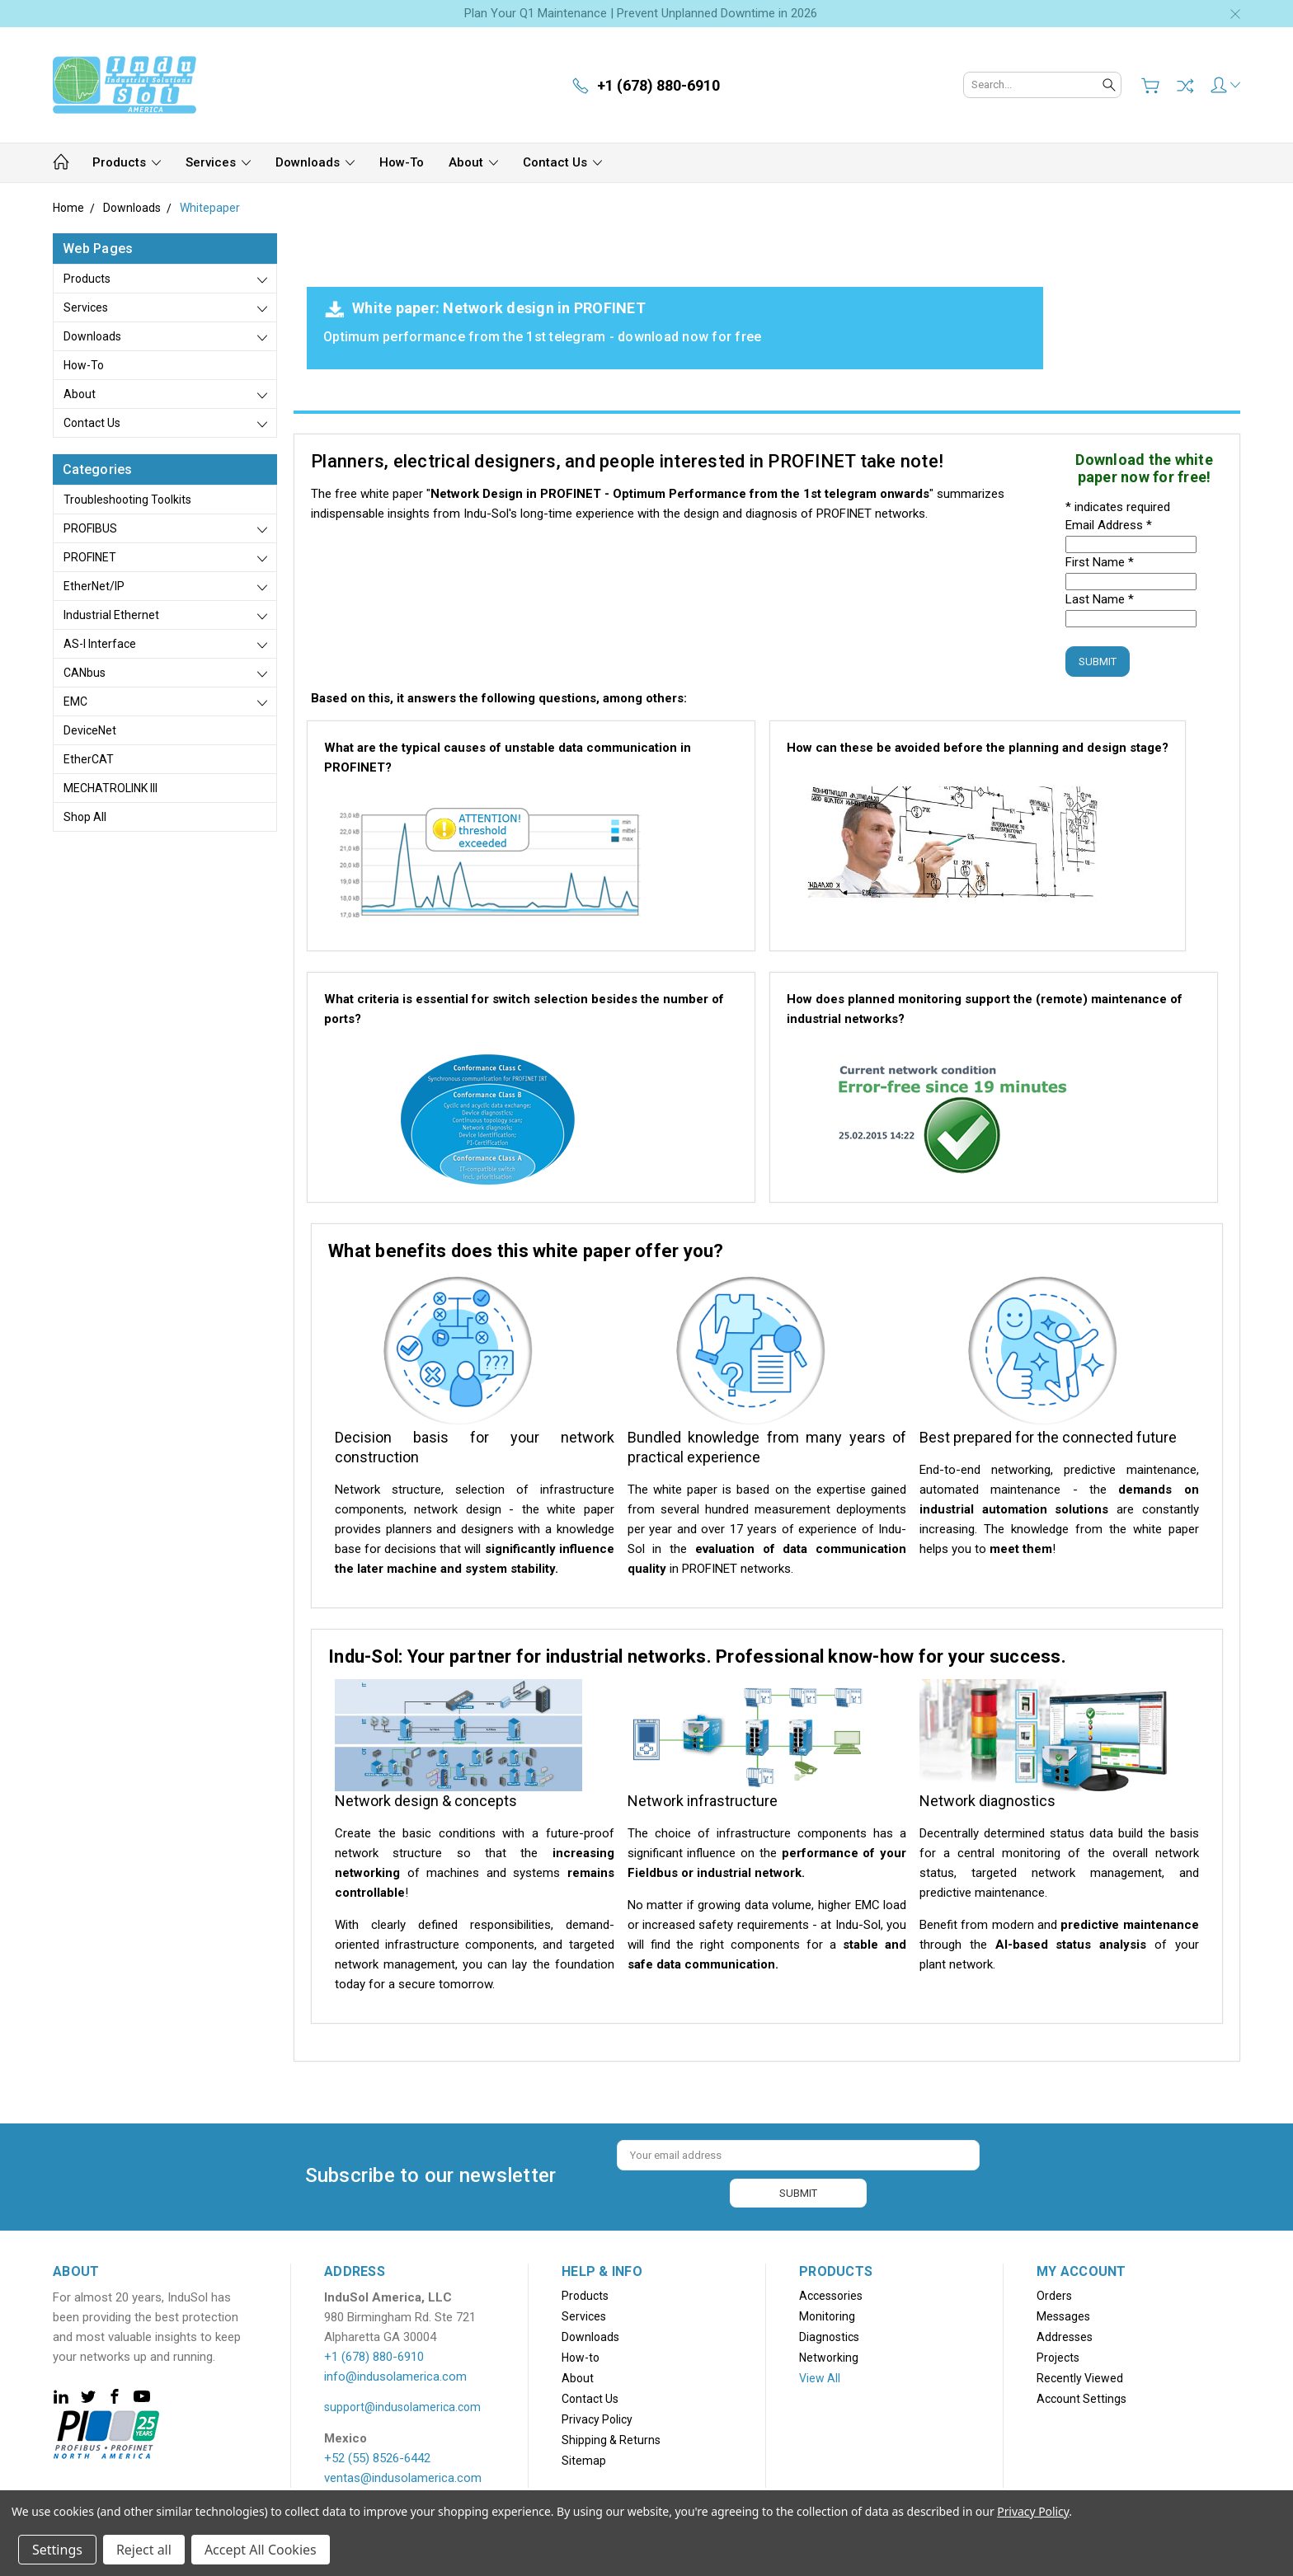  Describe the element at coordinates (99, 643) in the screenshot. I see `AS-i Interface` at that location.